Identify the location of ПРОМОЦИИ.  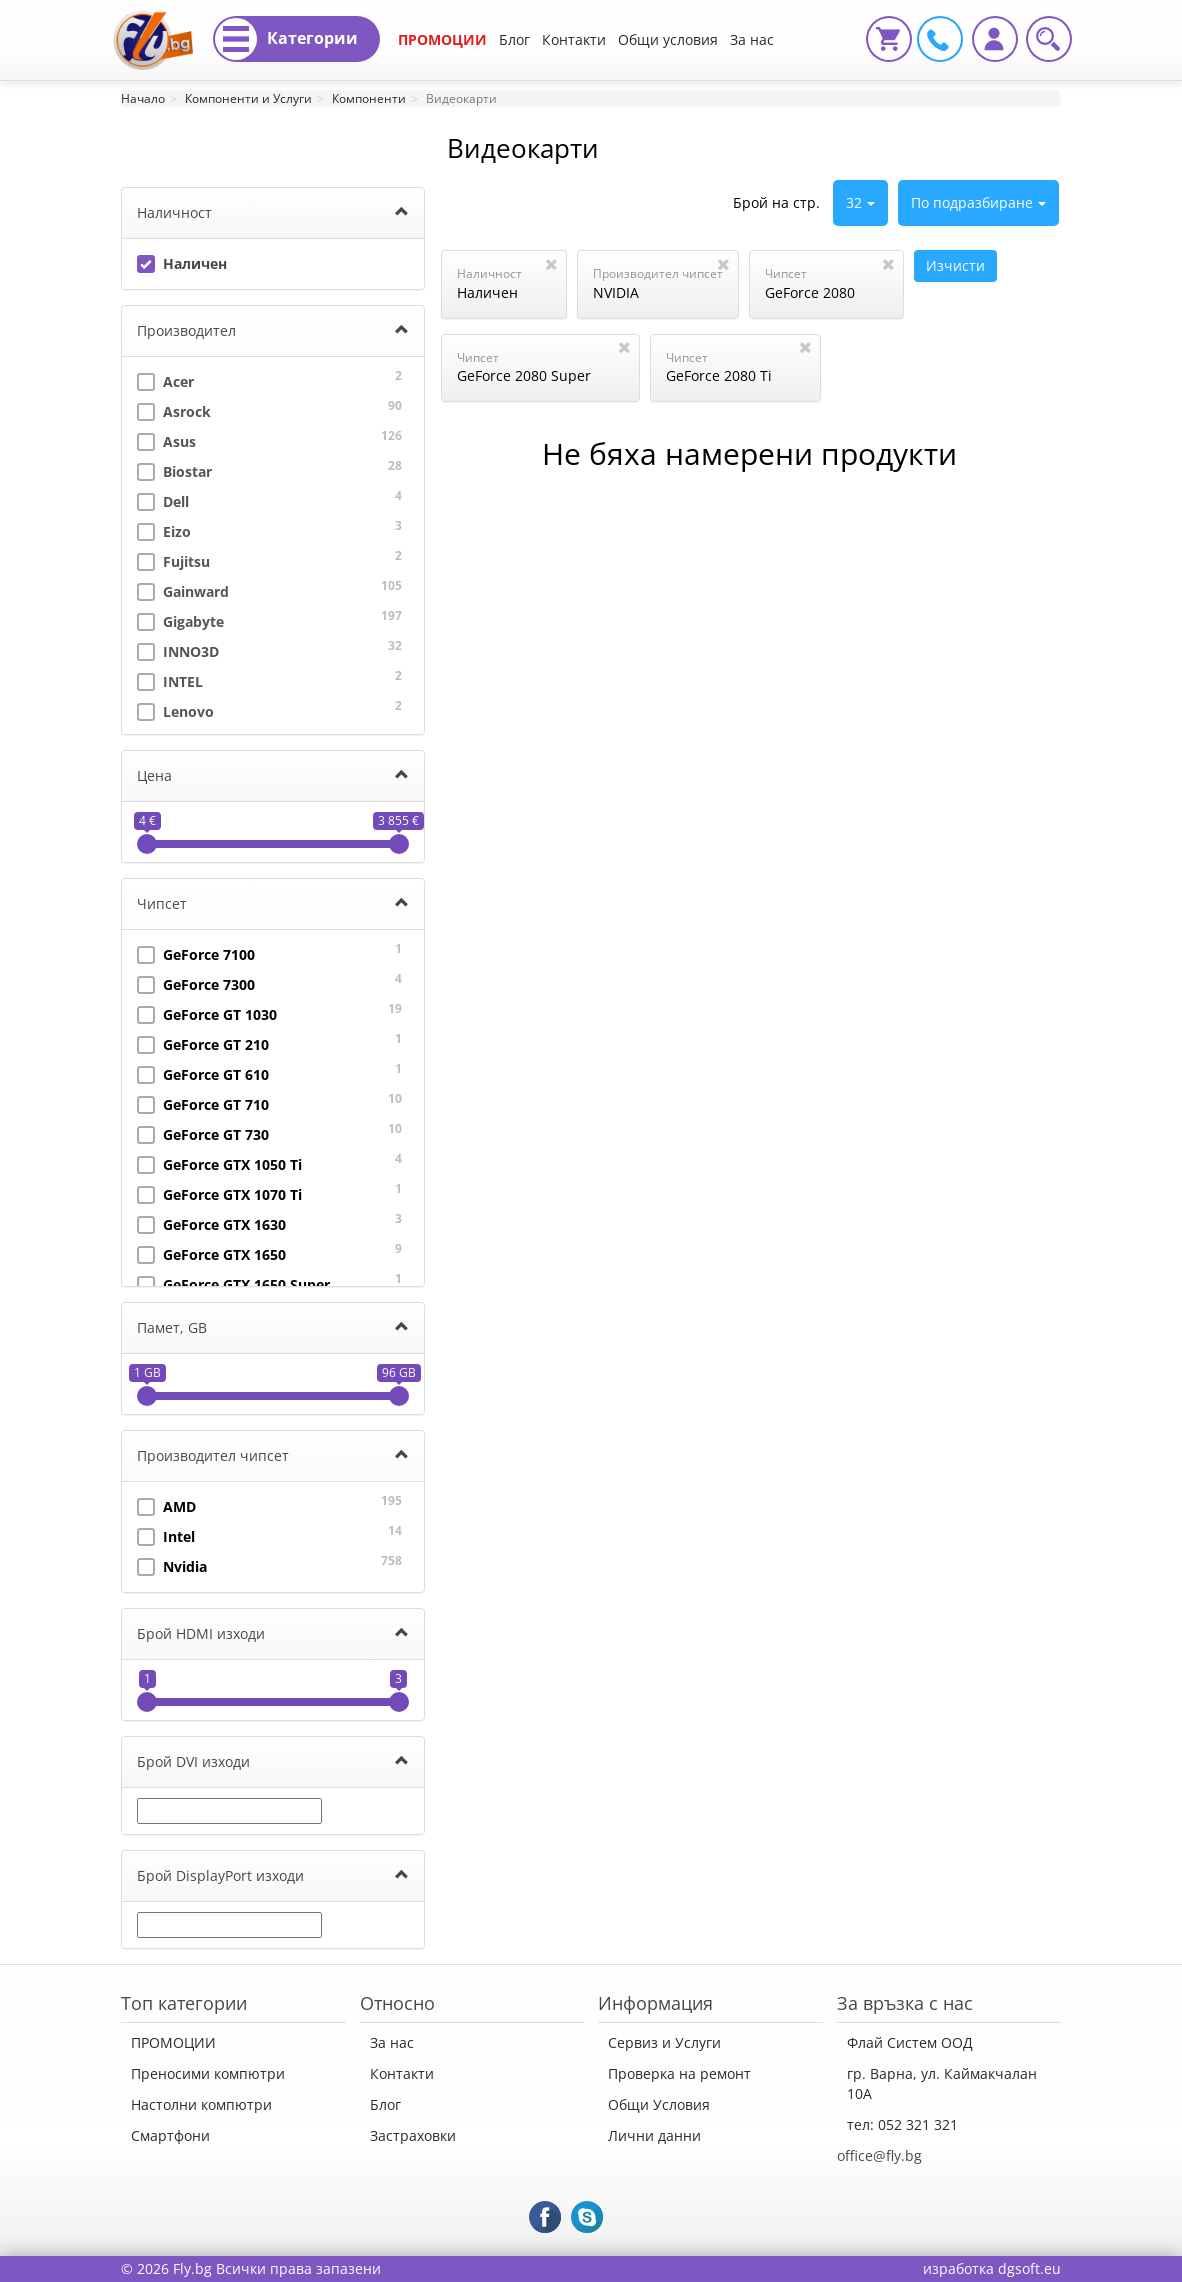
(442, 39).